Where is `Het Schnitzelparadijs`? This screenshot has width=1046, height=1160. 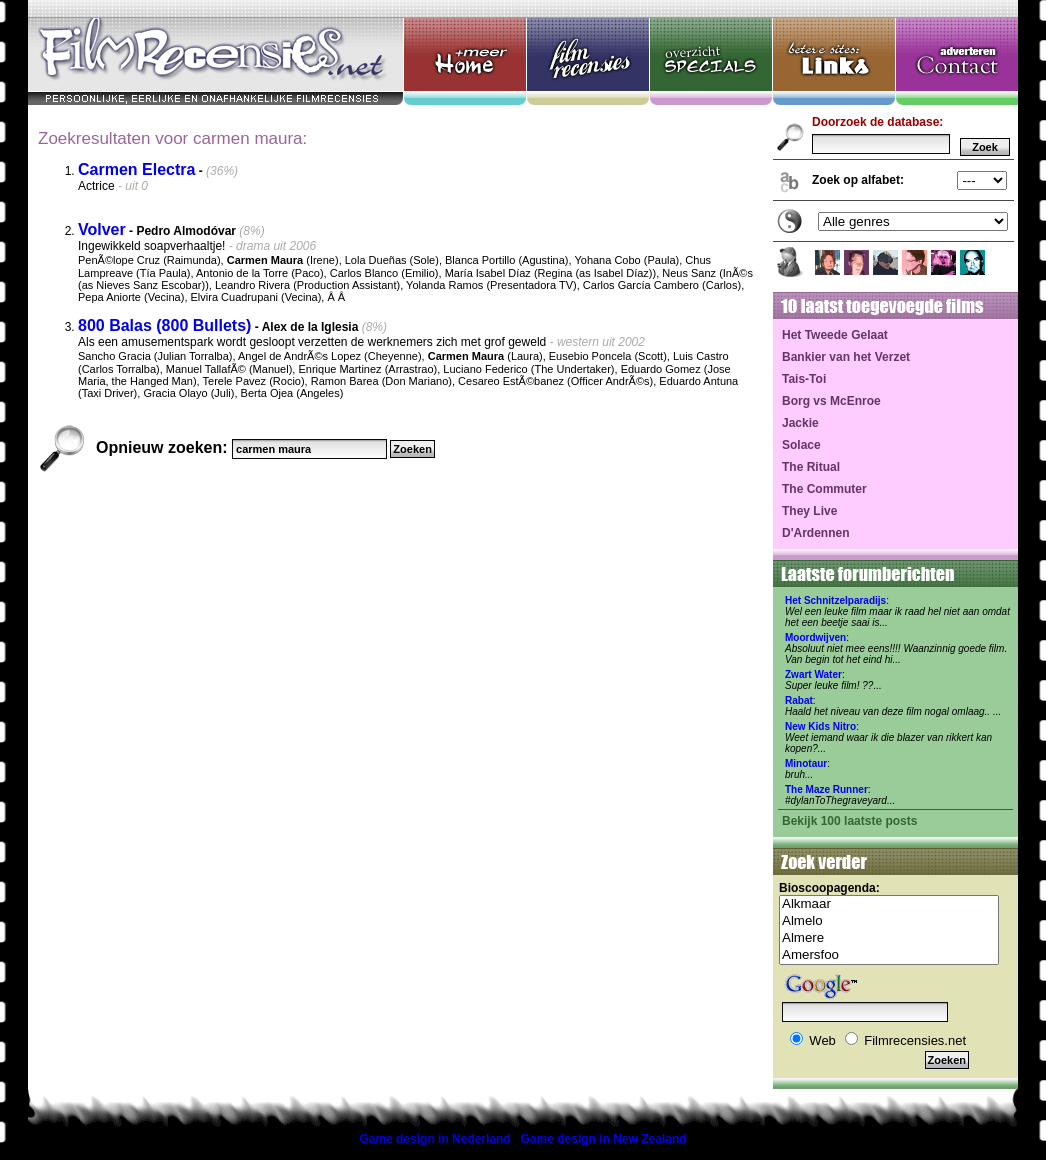
Het Schnitzelparadijs is located at coordinates (835, 600).